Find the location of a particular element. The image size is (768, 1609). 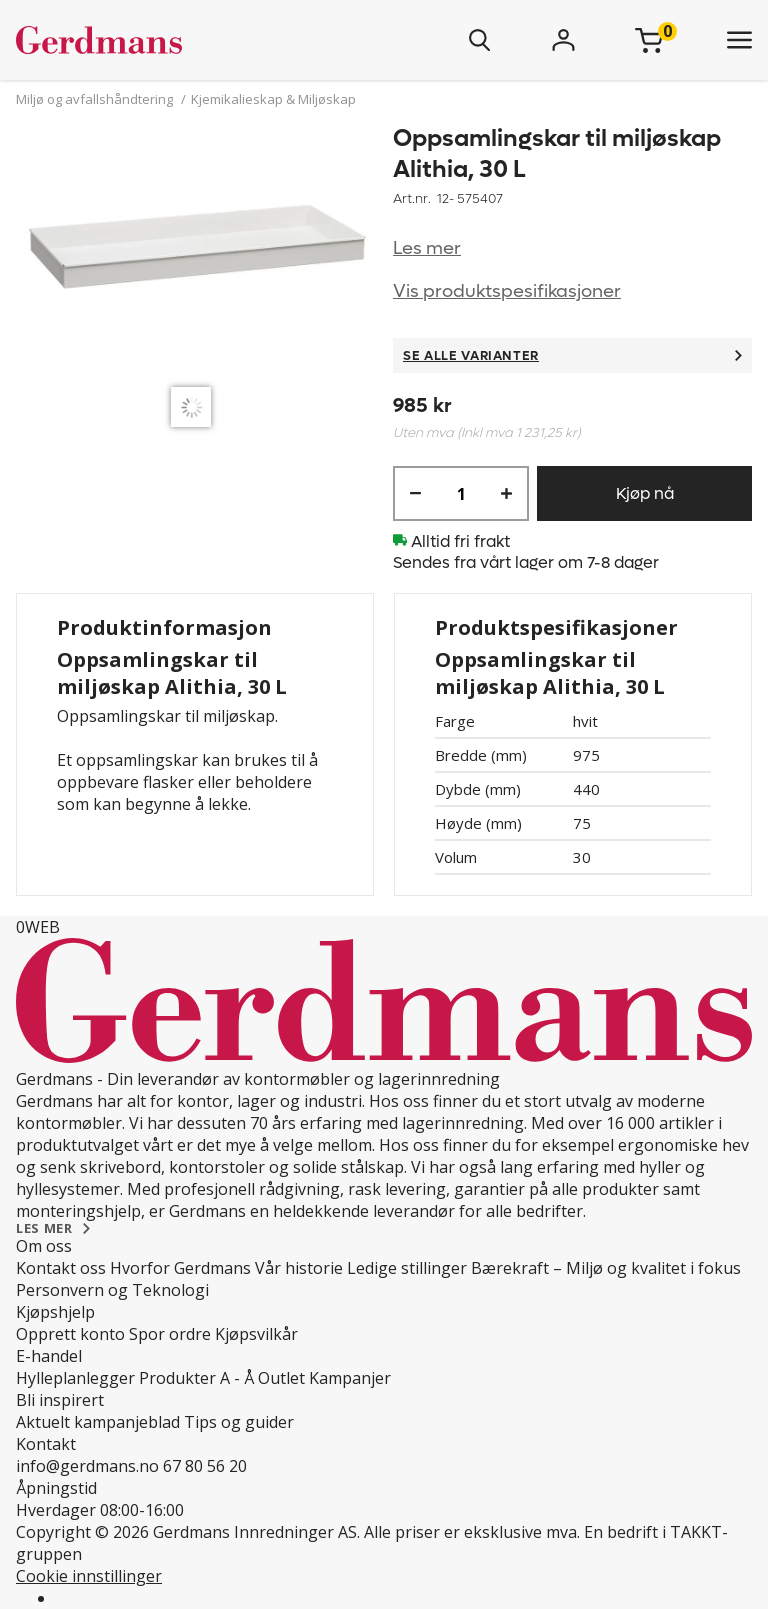

Produkter A - Å is located at coordinates (196, 1378).